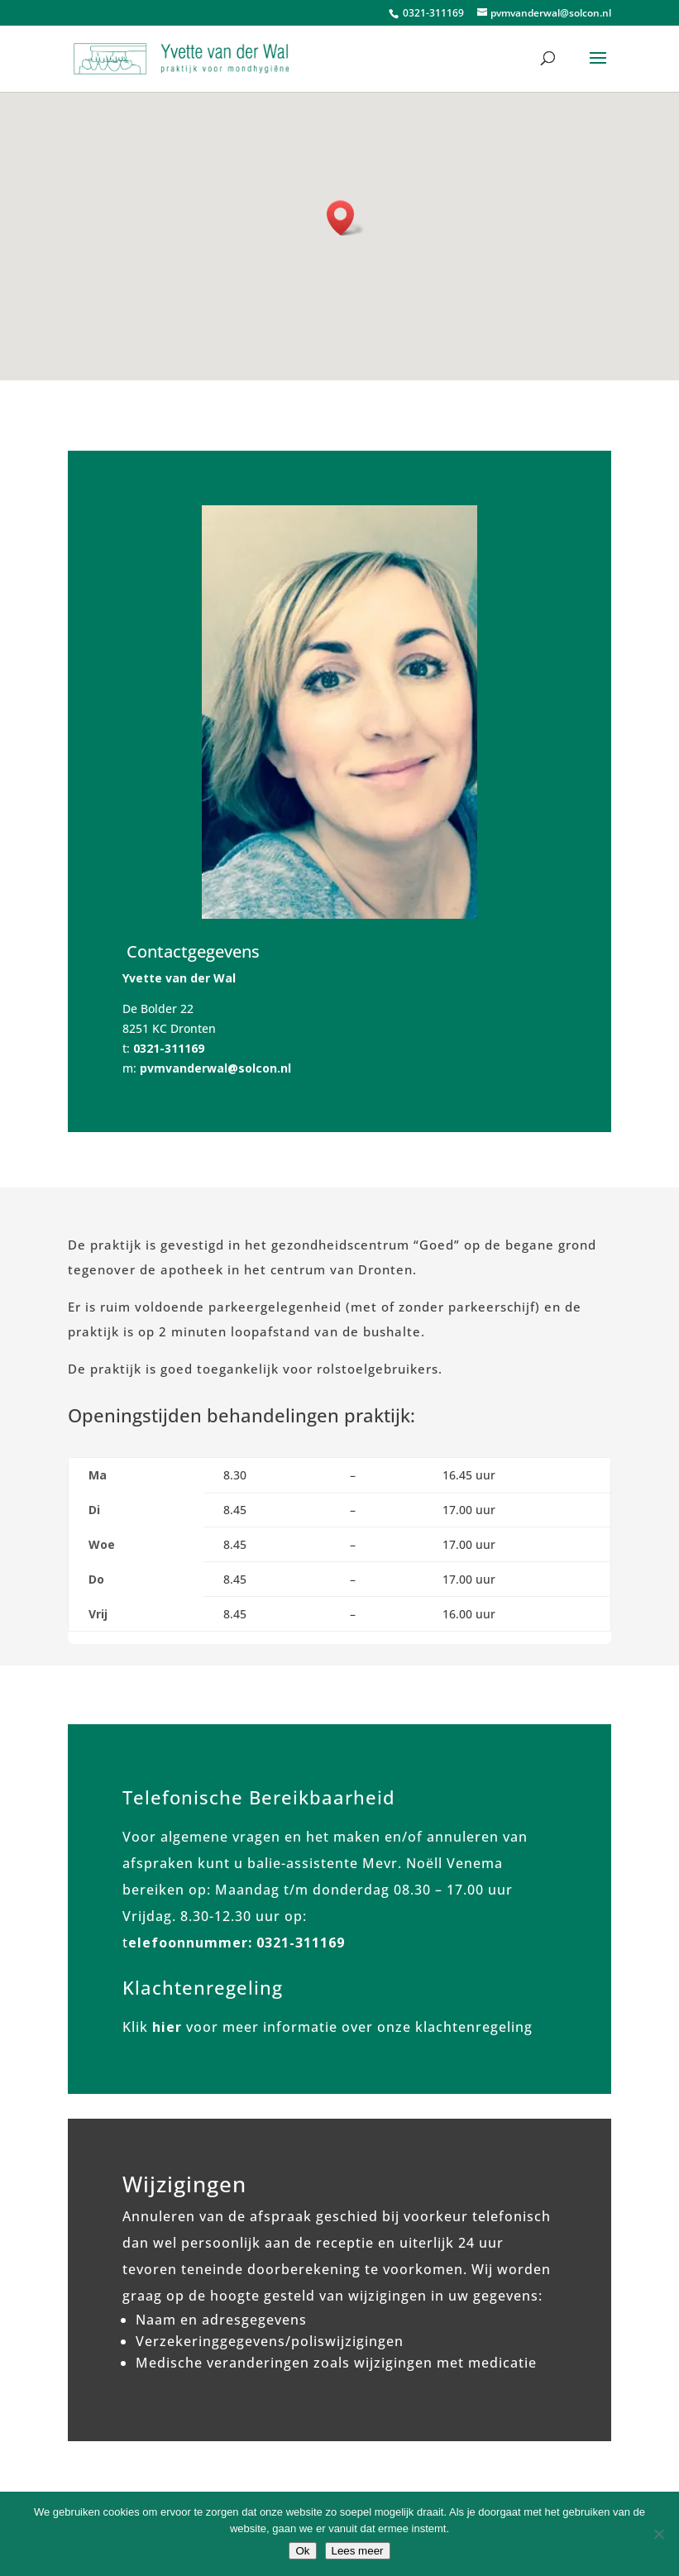 The width and height of the screenshot is (679, 2576). I want to click on Lees meer, so click(358, 2551).